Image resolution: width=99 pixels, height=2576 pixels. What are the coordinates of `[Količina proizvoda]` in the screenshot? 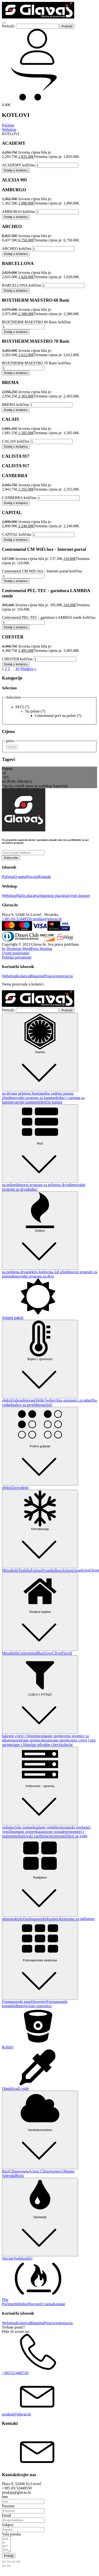 It's located at (57, 165).